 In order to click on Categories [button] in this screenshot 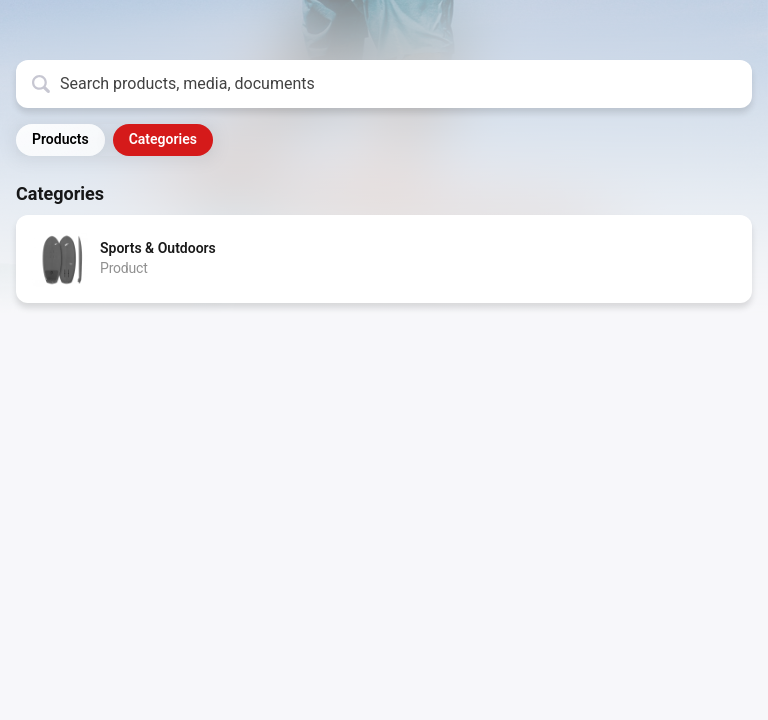, I will do `click(163, 139)`.